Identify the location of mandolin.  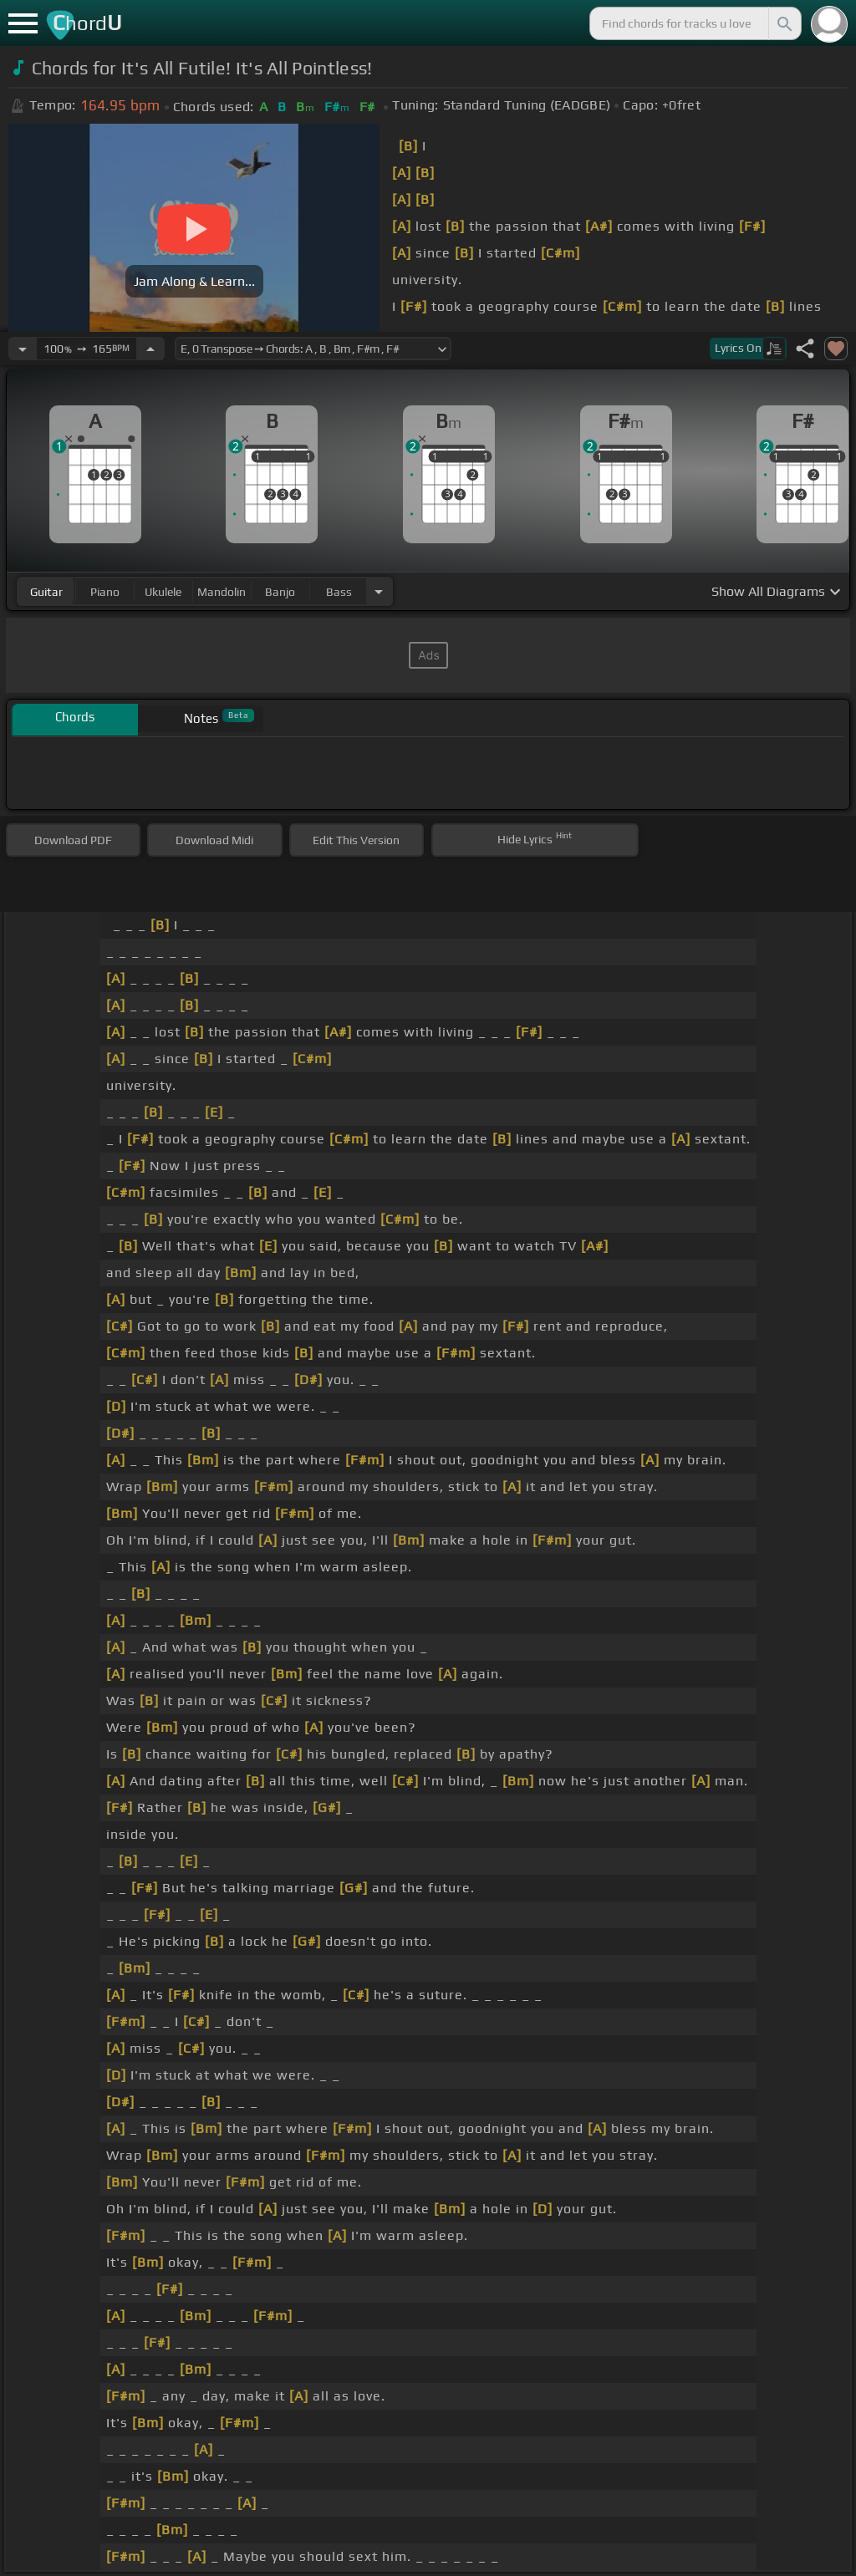
(221, 591).